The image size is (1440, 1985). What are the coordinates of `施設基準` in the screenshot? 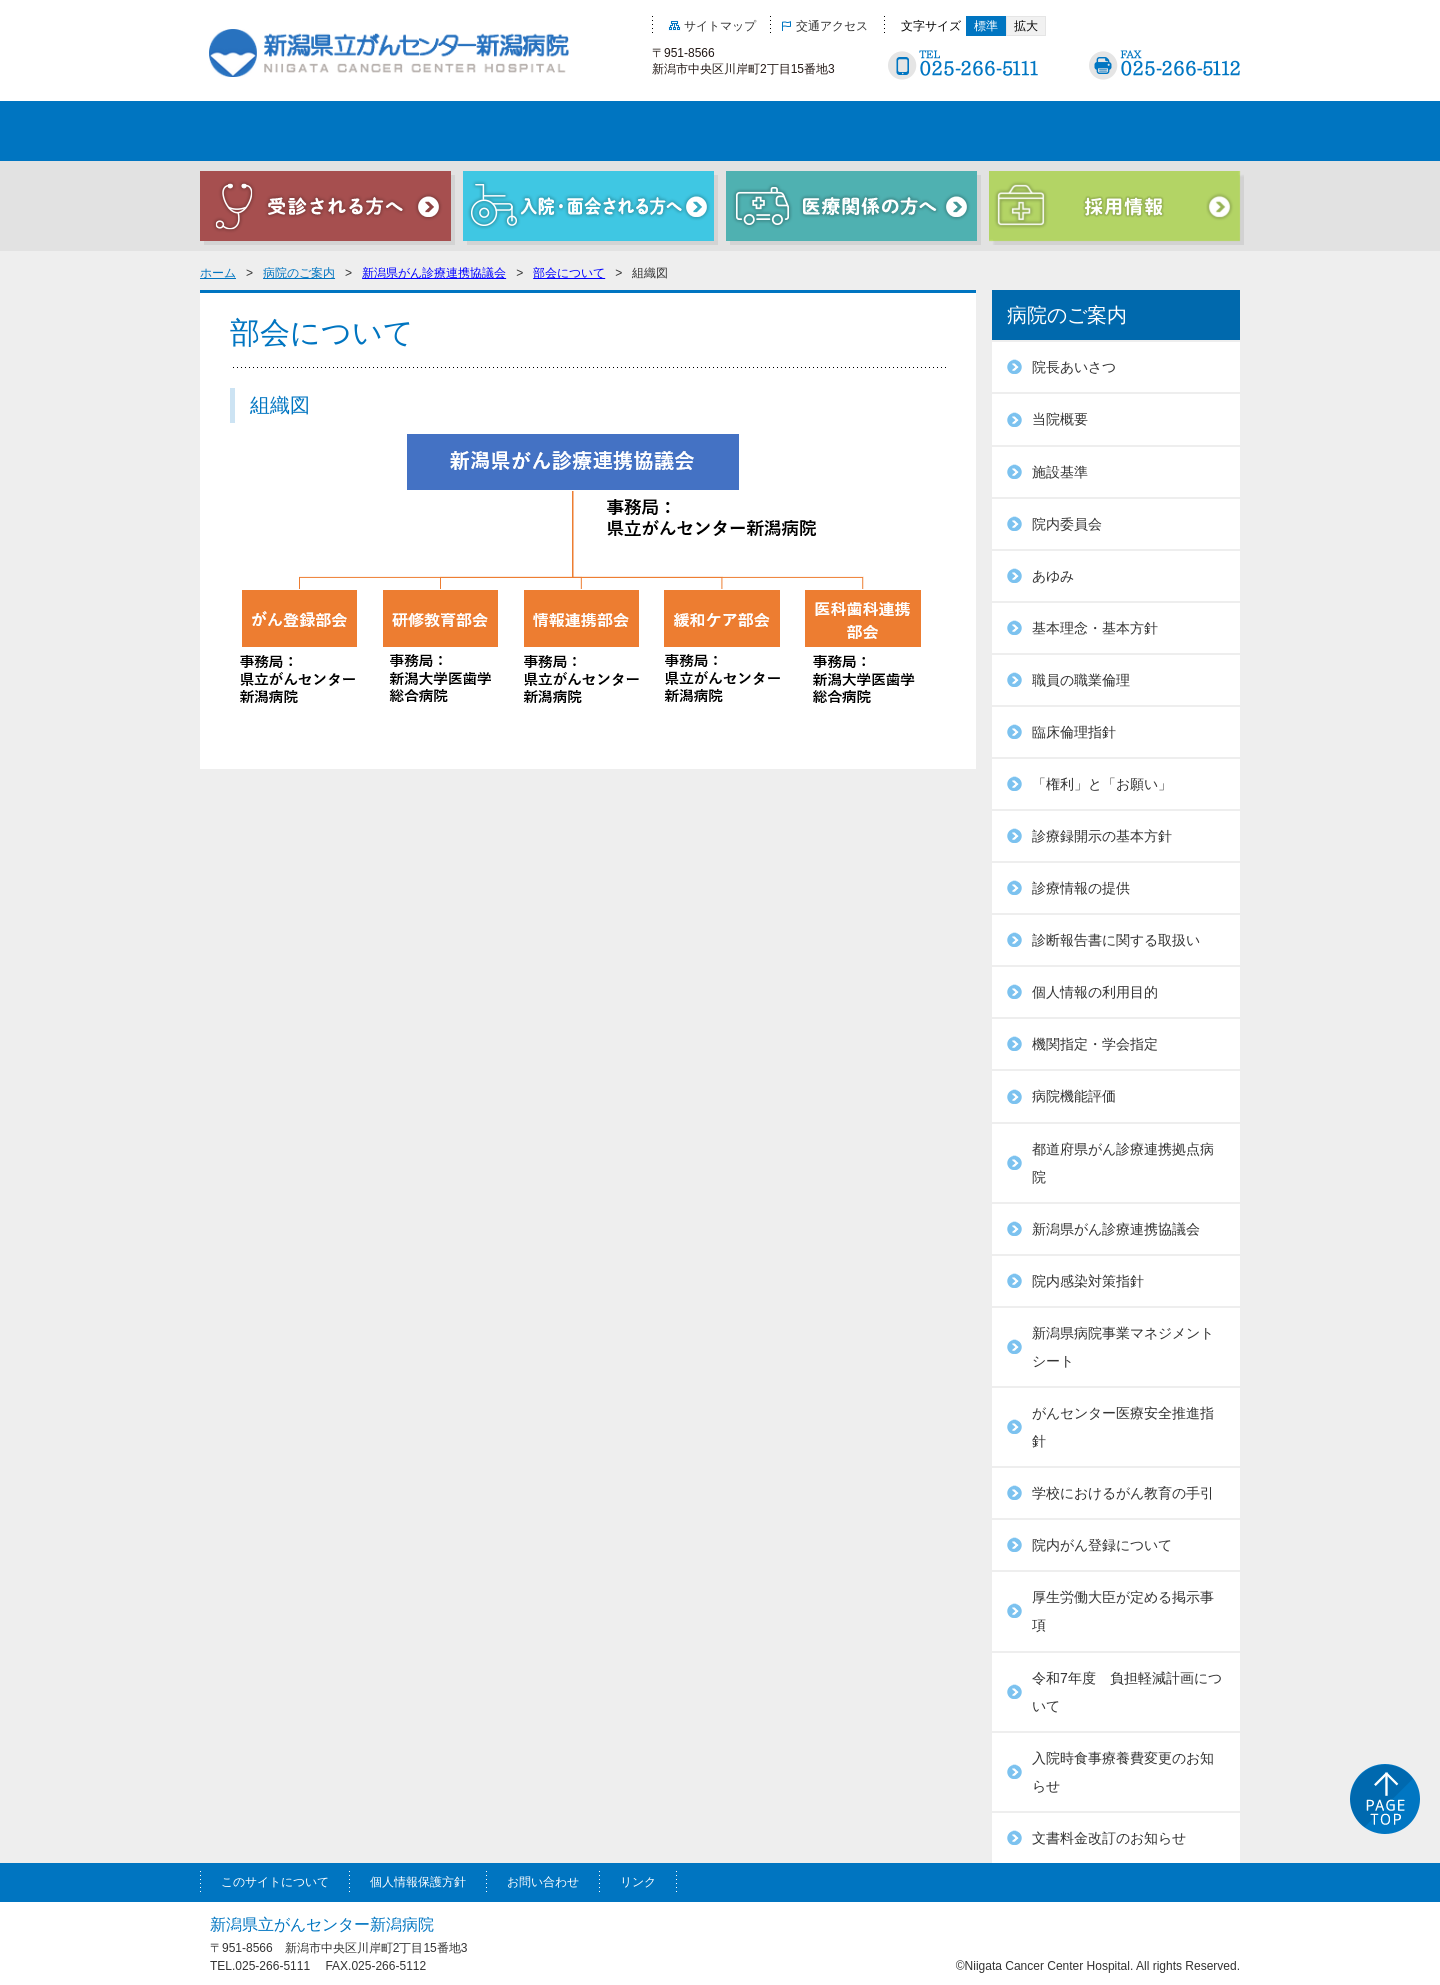 It's located at (1060, 472).